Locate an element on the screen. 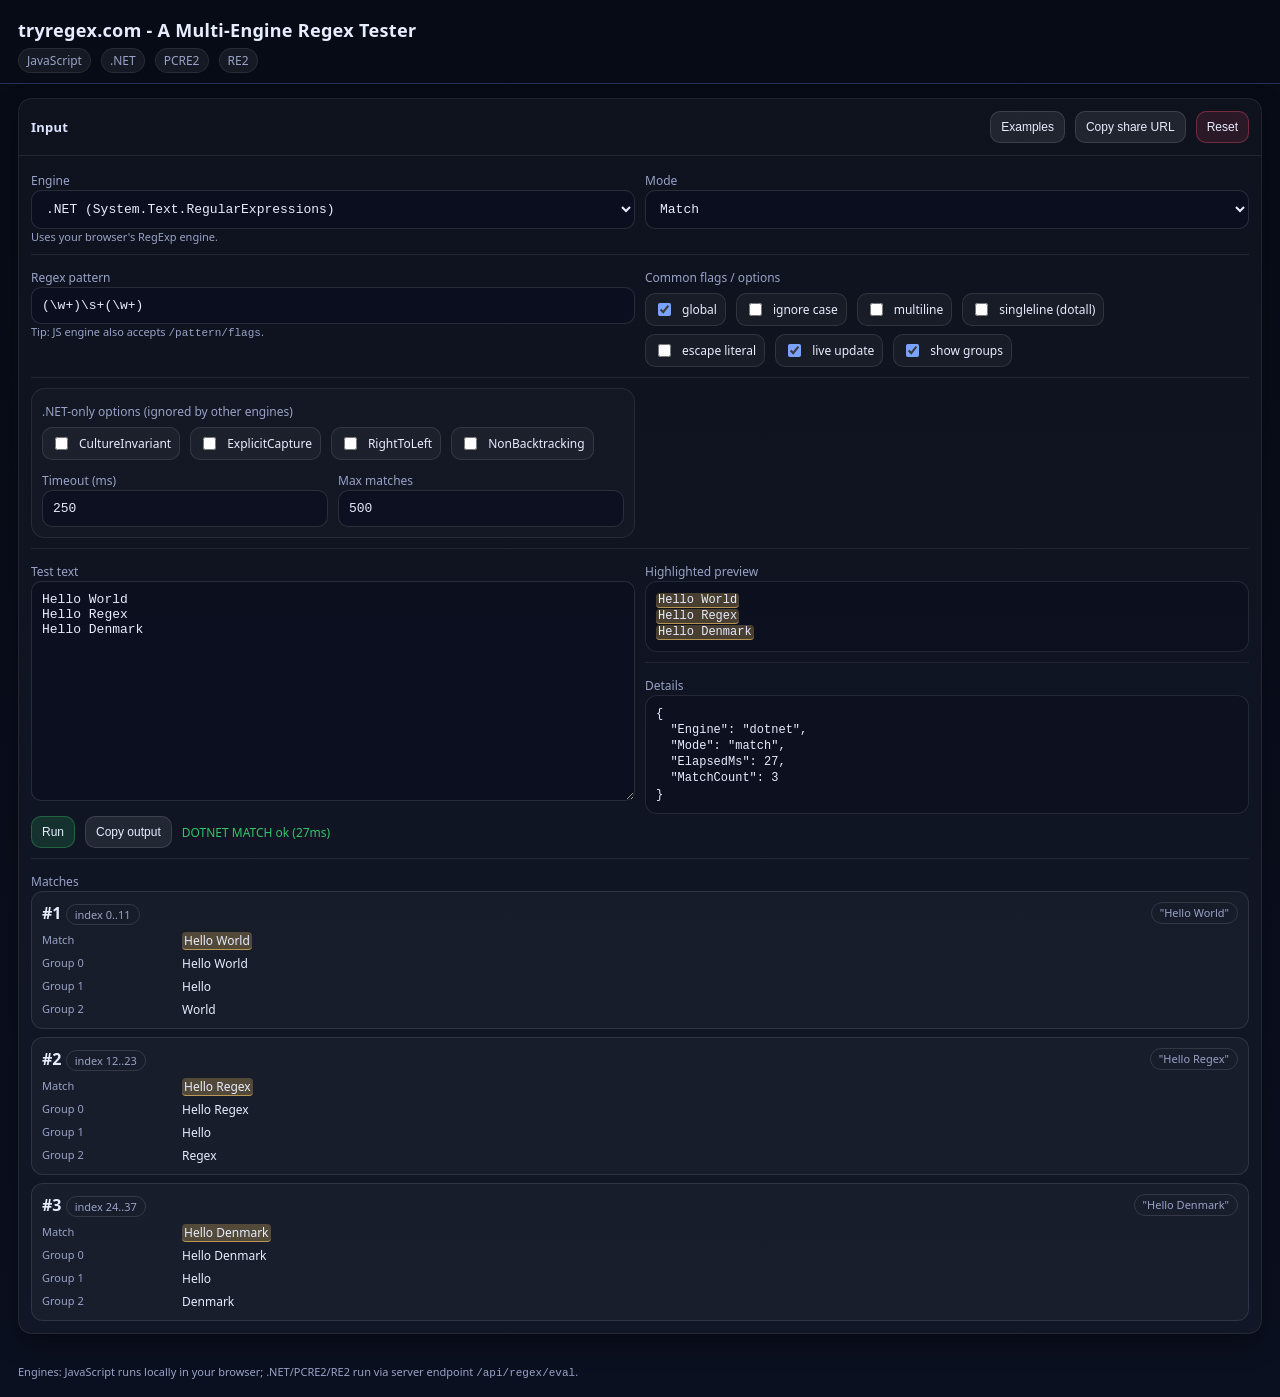  Run is located at coordinates (53, 832).